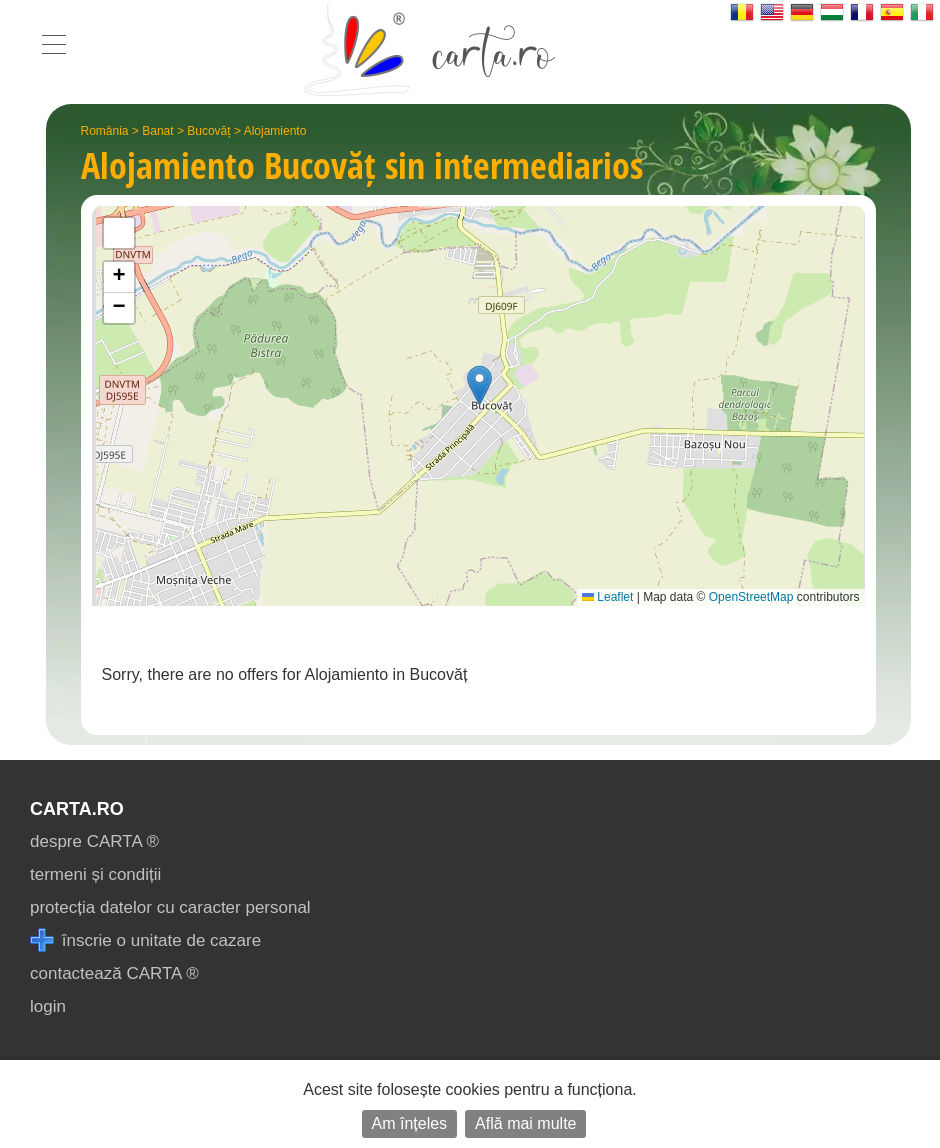  What do you see at coordinates (48, 1006) in the screenshot?
I see `login` at bounding box center [48, 1006].